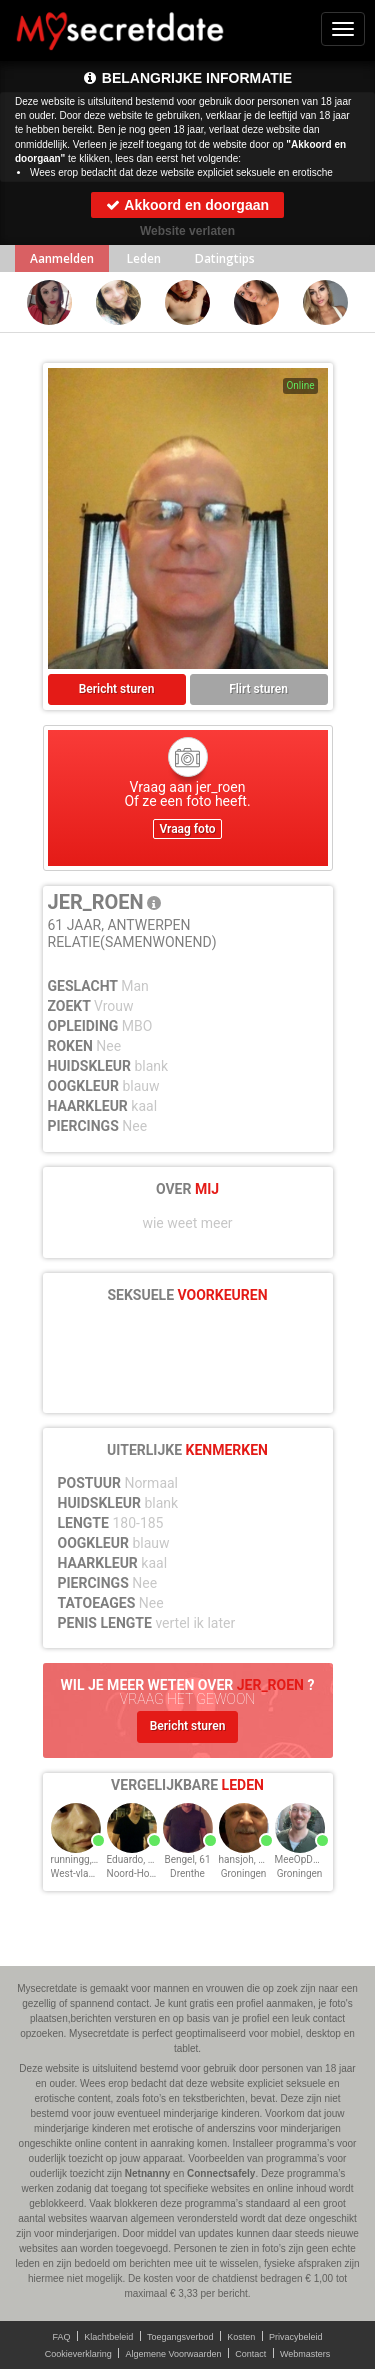 The height and width of the screenshot is (2369, 375). Describe the element at coordinates (78, 1859) in the screenshot. I see `runningg, 38` at that location.